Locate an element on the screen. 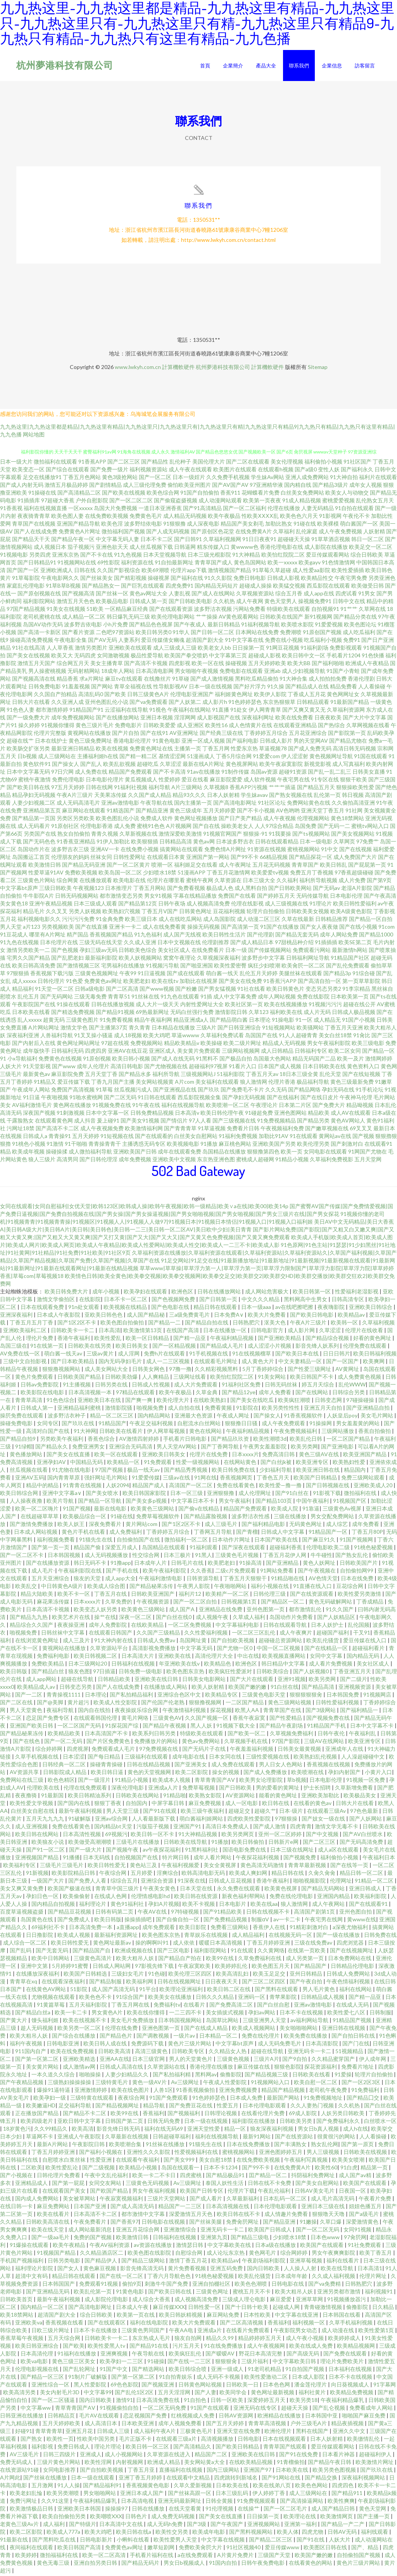  三级在线播放 is located at coordinates (290, 1517).